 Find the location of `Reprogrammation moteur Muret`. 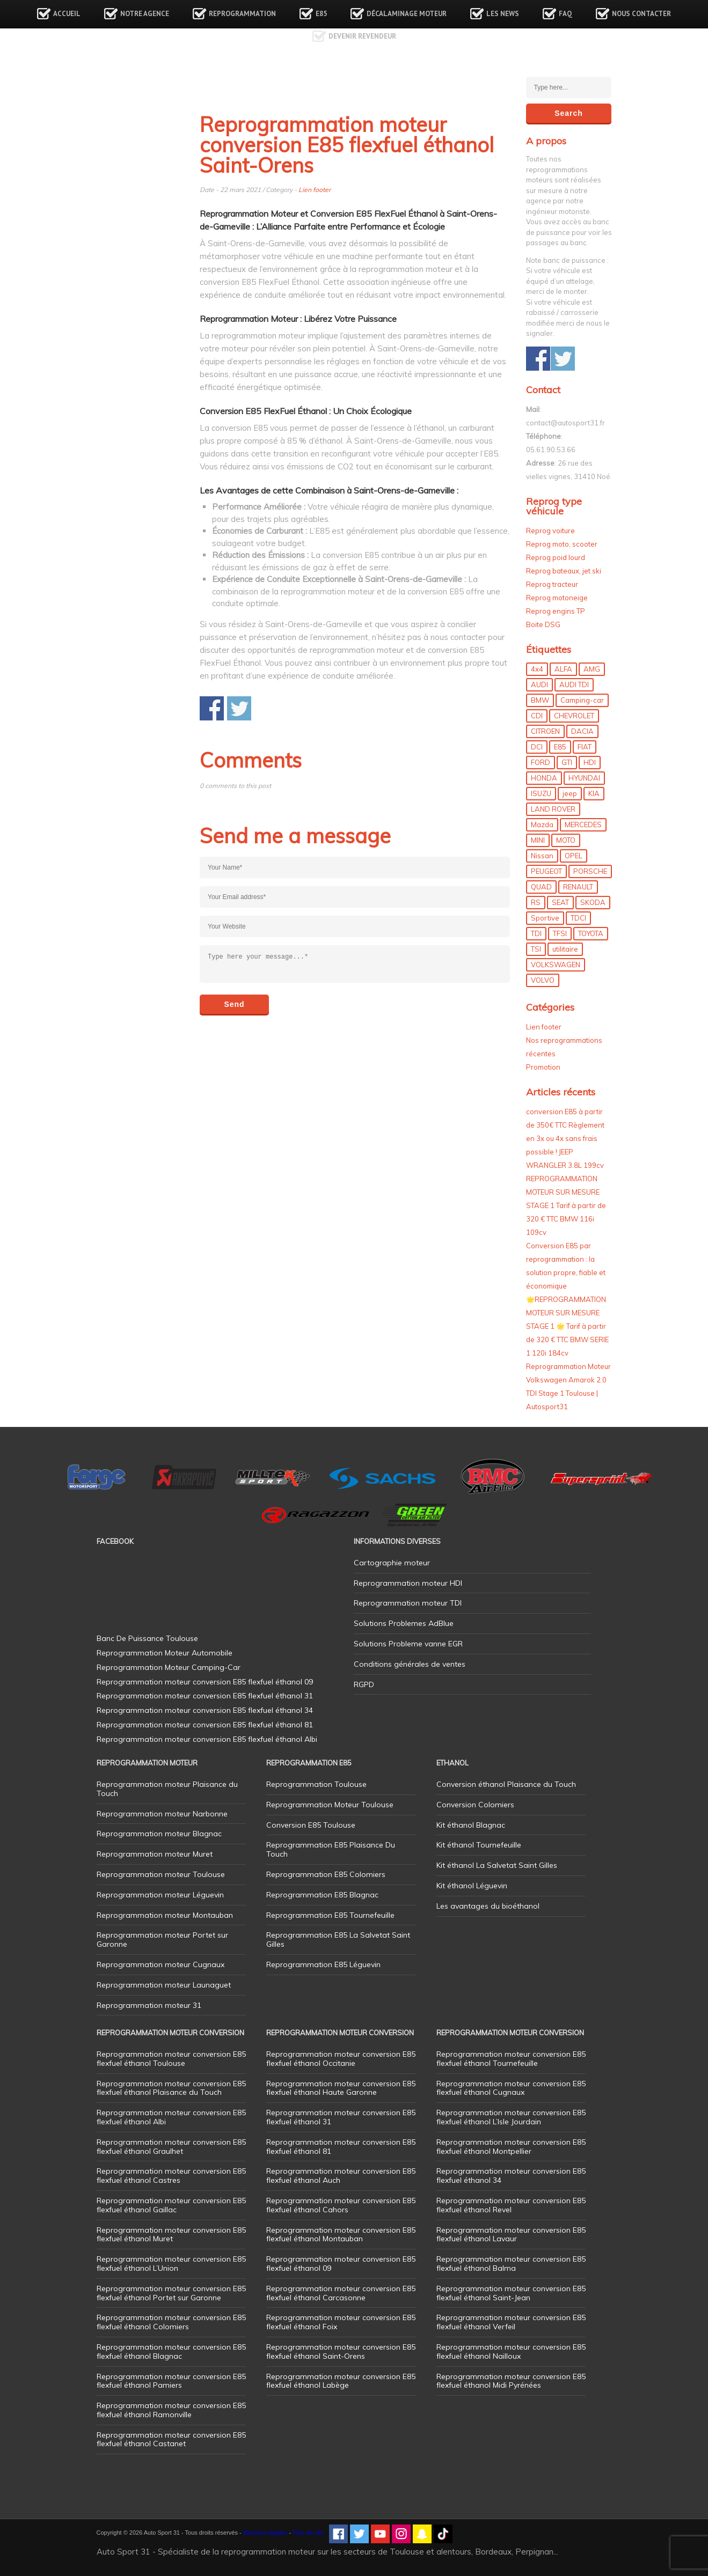

Reprogrammation moteur Muret is located at coordinates (155, 1854).